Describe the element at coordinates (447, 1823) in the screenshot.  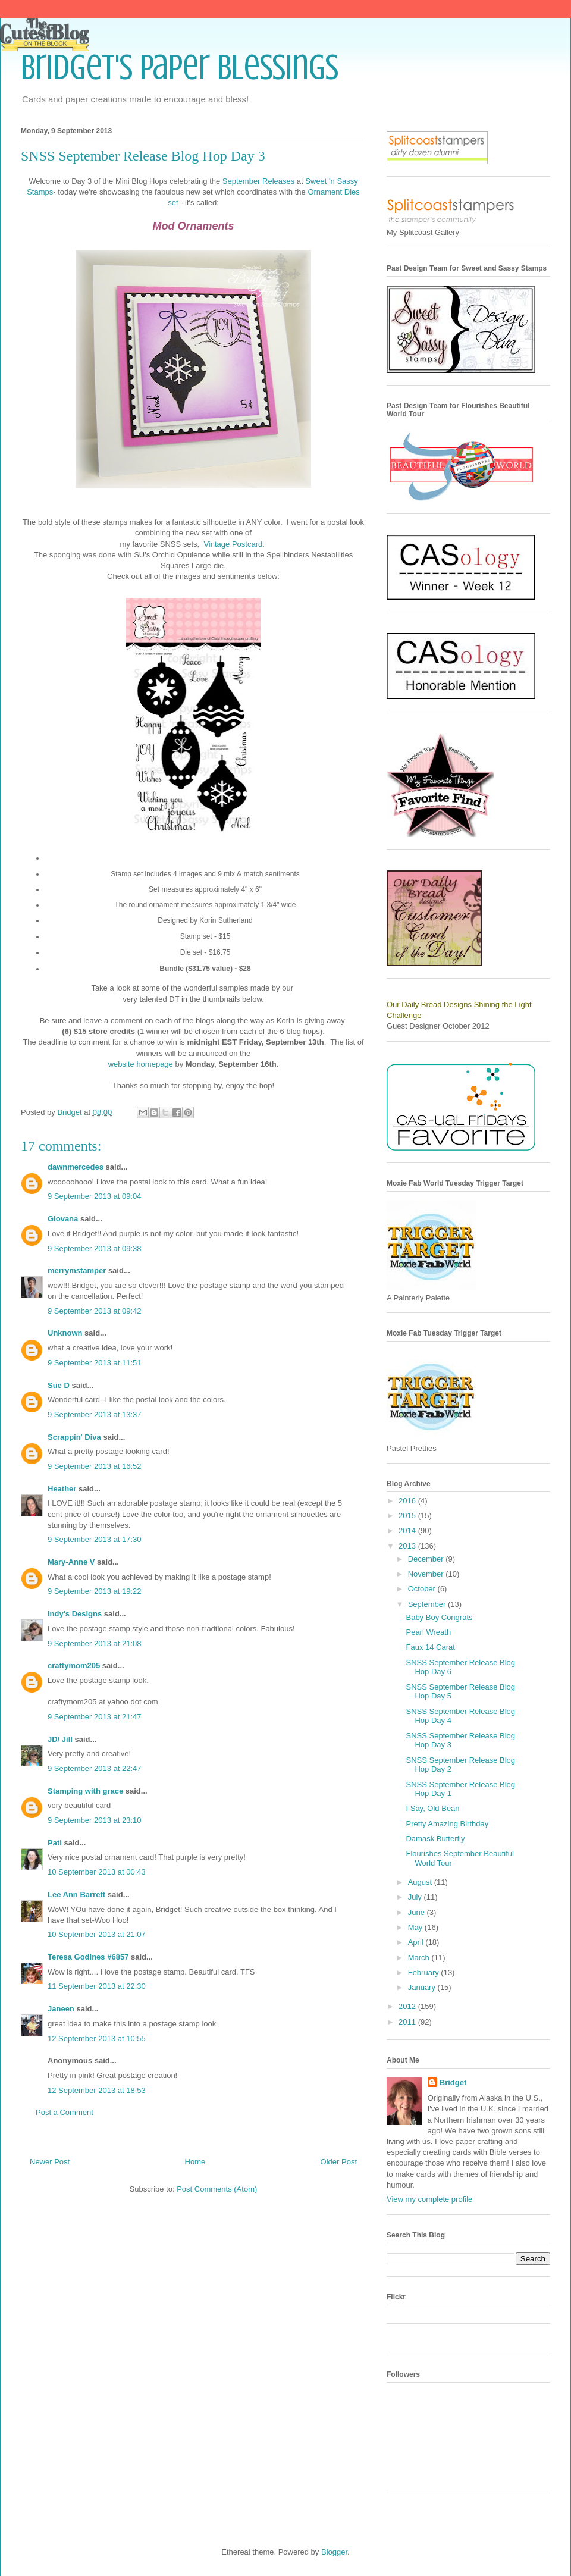
I see `Pretty Amazing Birthday` at that location.